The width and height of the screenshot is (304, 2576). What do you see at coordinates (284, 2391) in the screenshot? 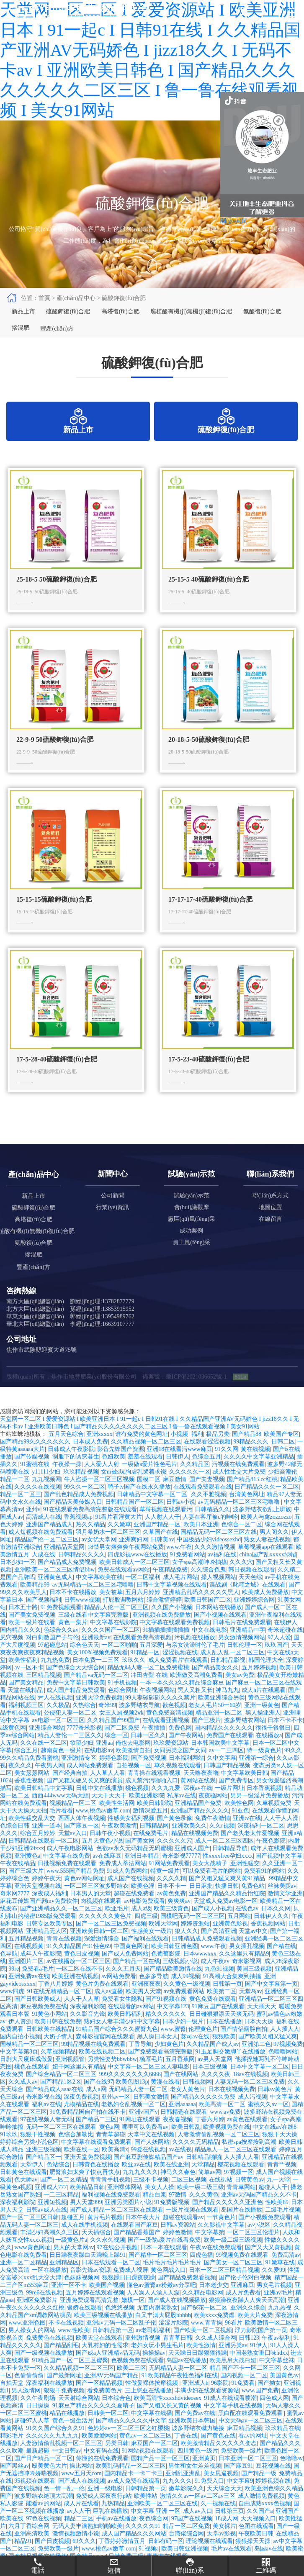
I see `美国黄色av` at bounding box center [284, 2391].